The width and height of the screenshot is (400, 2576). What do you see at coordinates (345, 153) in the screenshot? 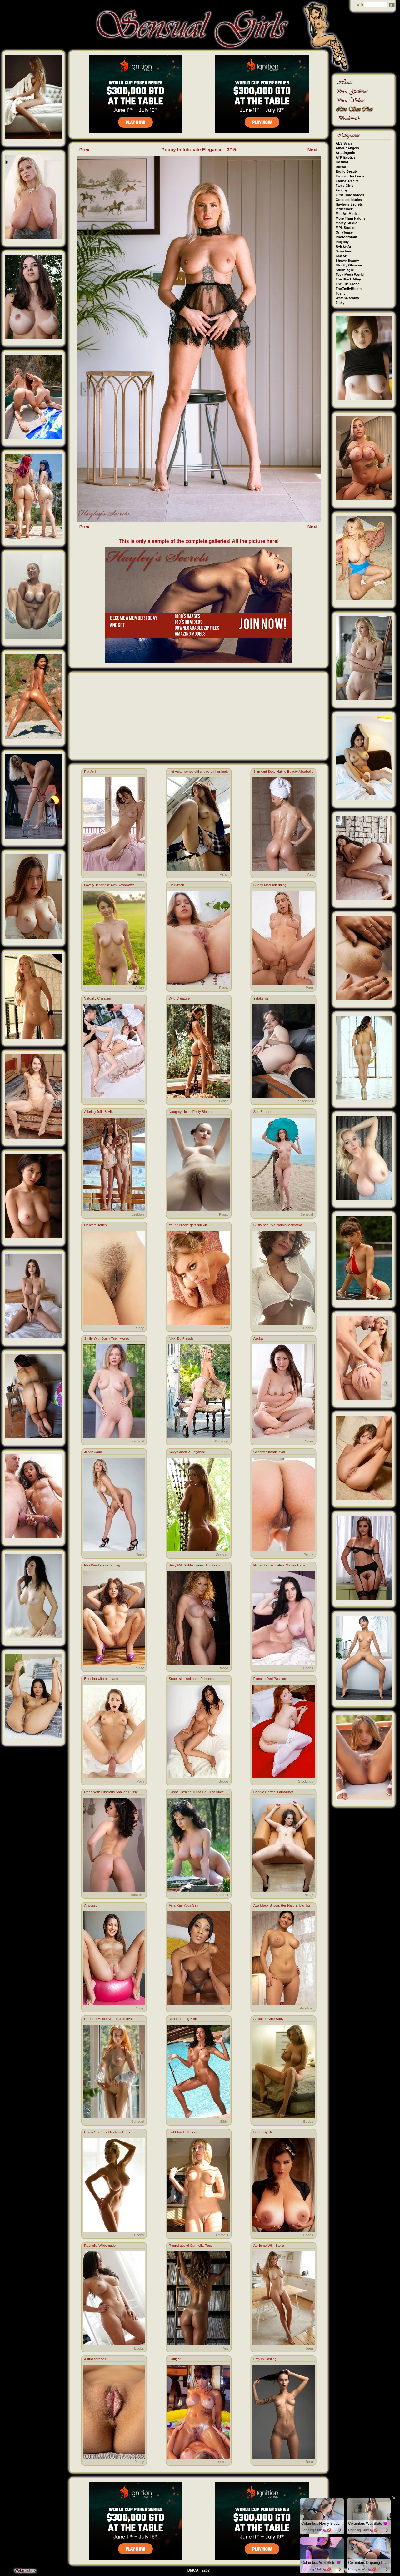
I see `Art-Lingerie` at bounding box center [345, 153].